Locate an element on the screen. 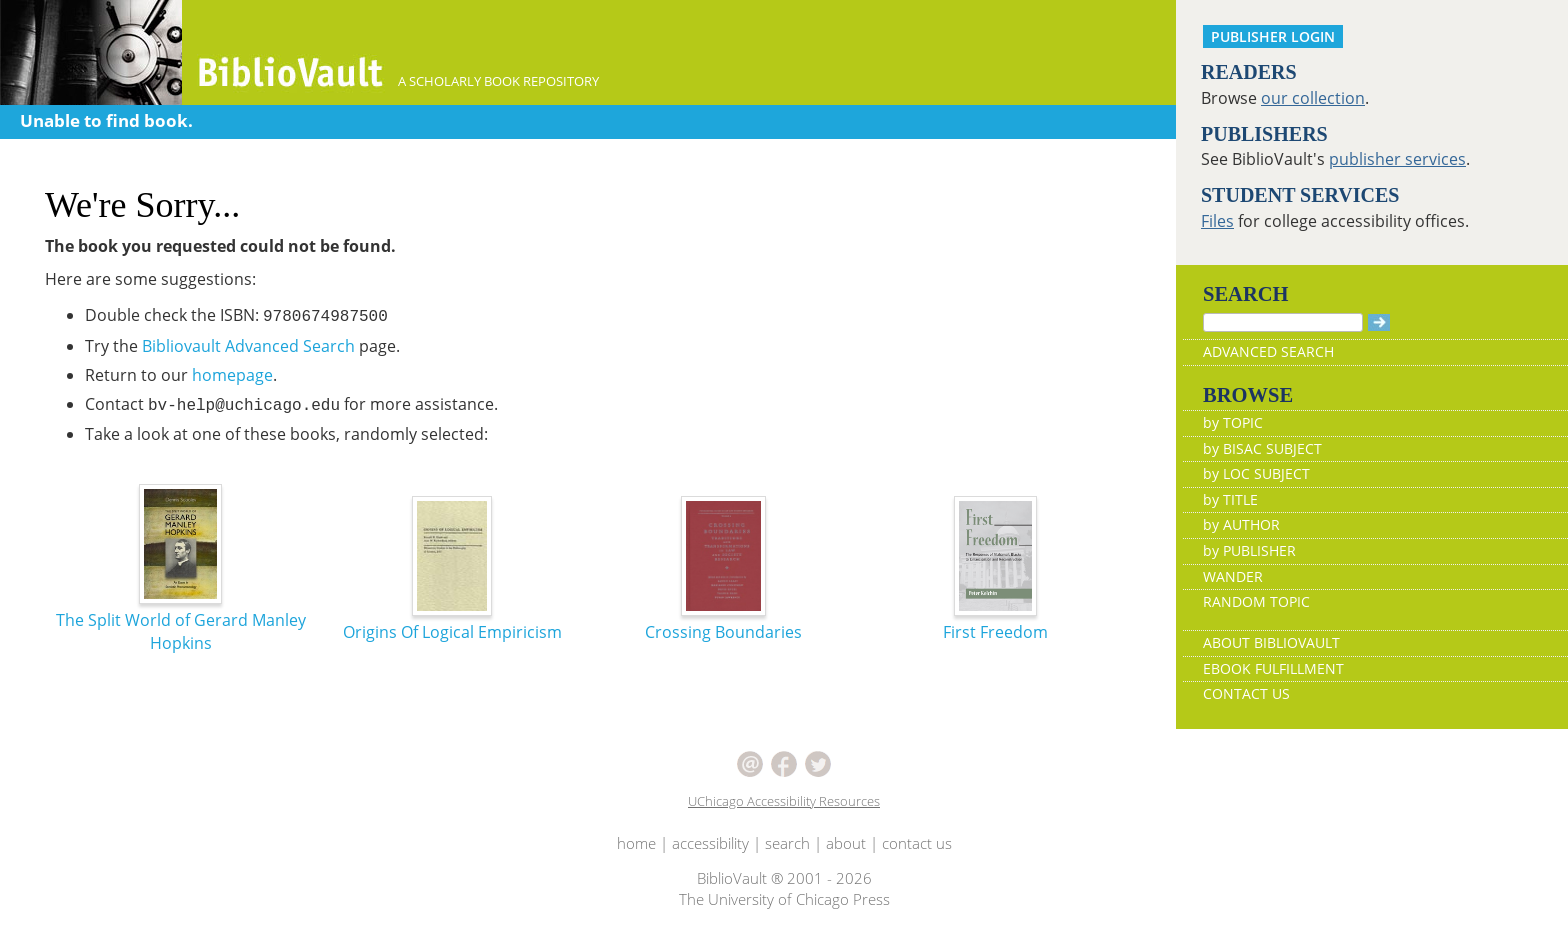 This screenshot has width=1568, height=940. UChicago Accessibility Resources is located at coordinates (784, 801).